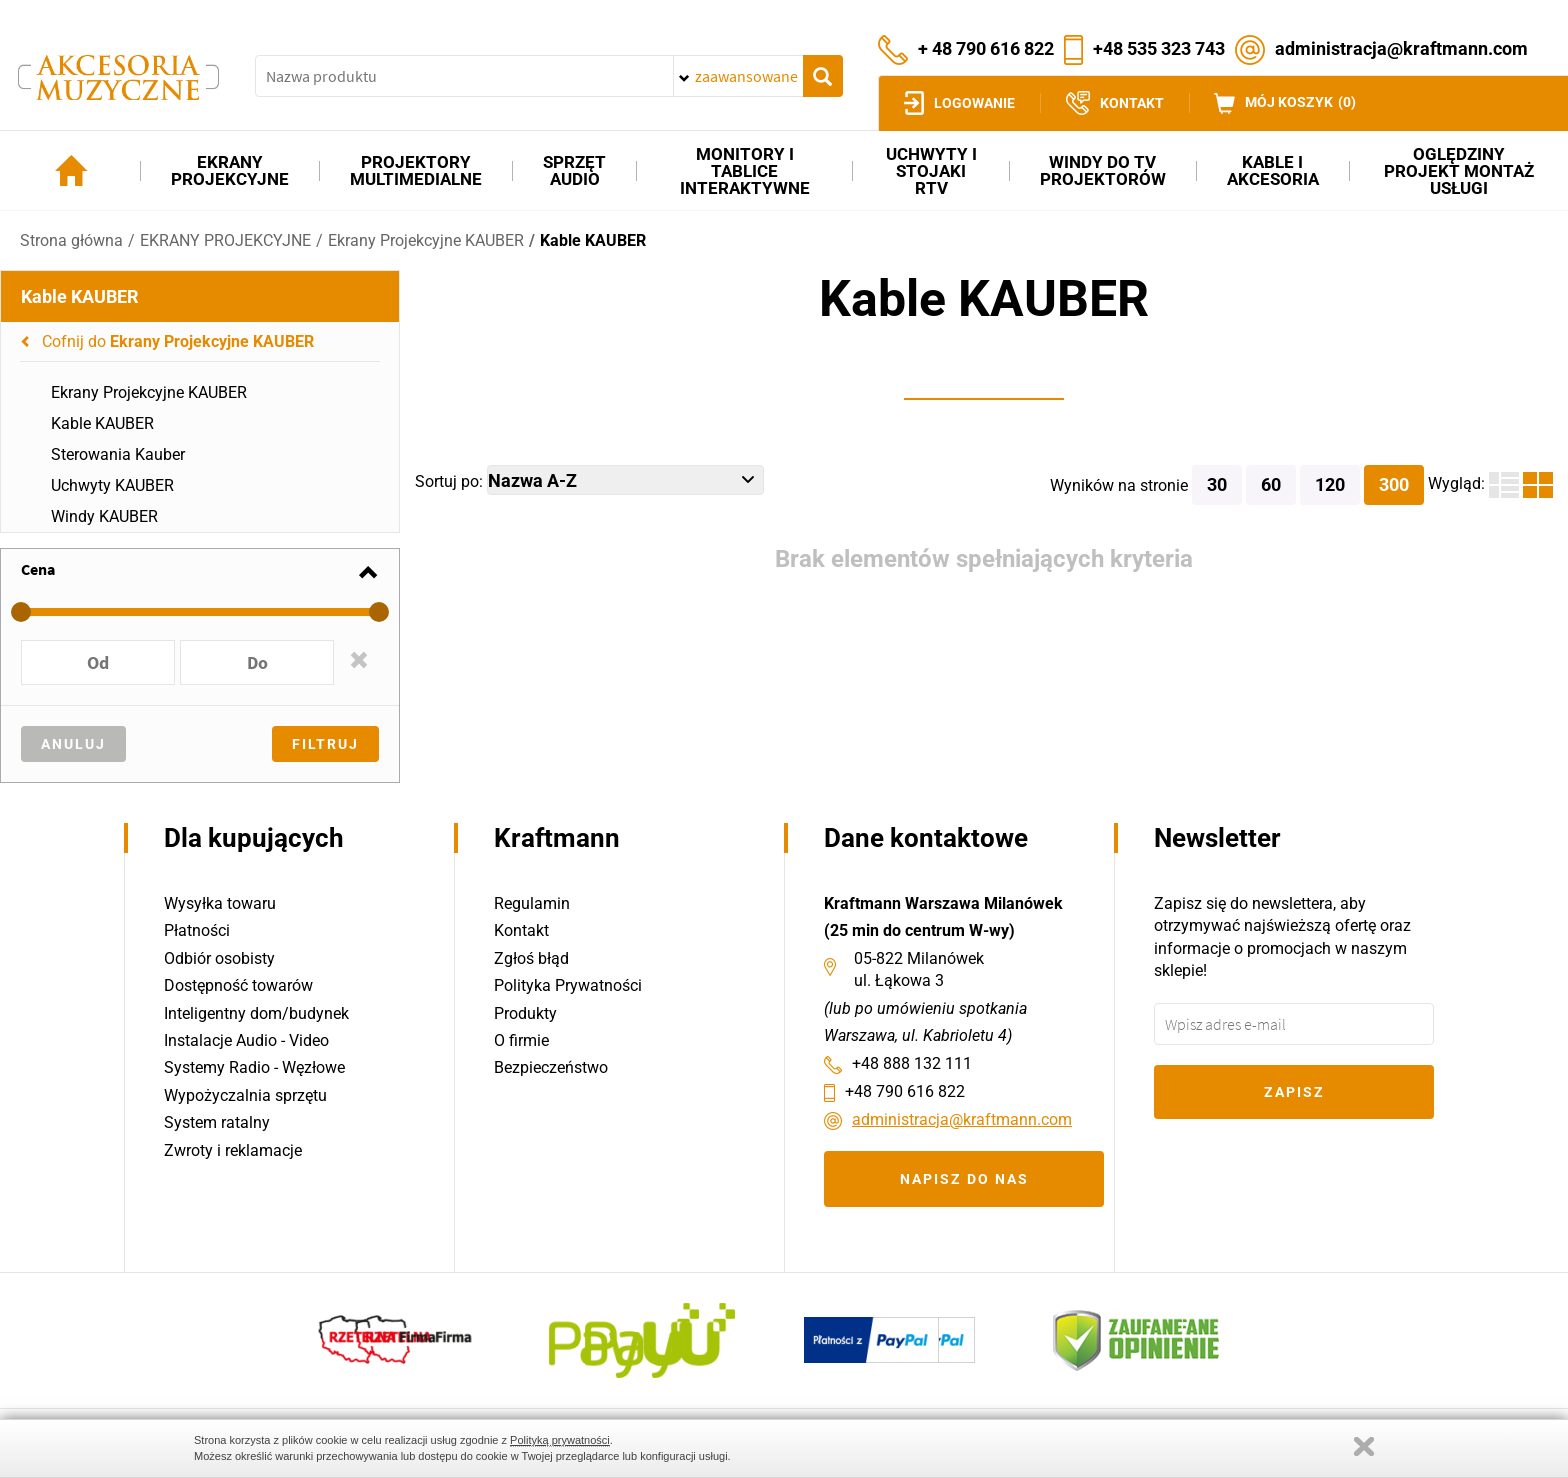 This screenshot has width=1568, height=1478. What do you see at coordinates (521, 930) in the screenshot?
I see `Kontakt` at bounding box center [521, 930].